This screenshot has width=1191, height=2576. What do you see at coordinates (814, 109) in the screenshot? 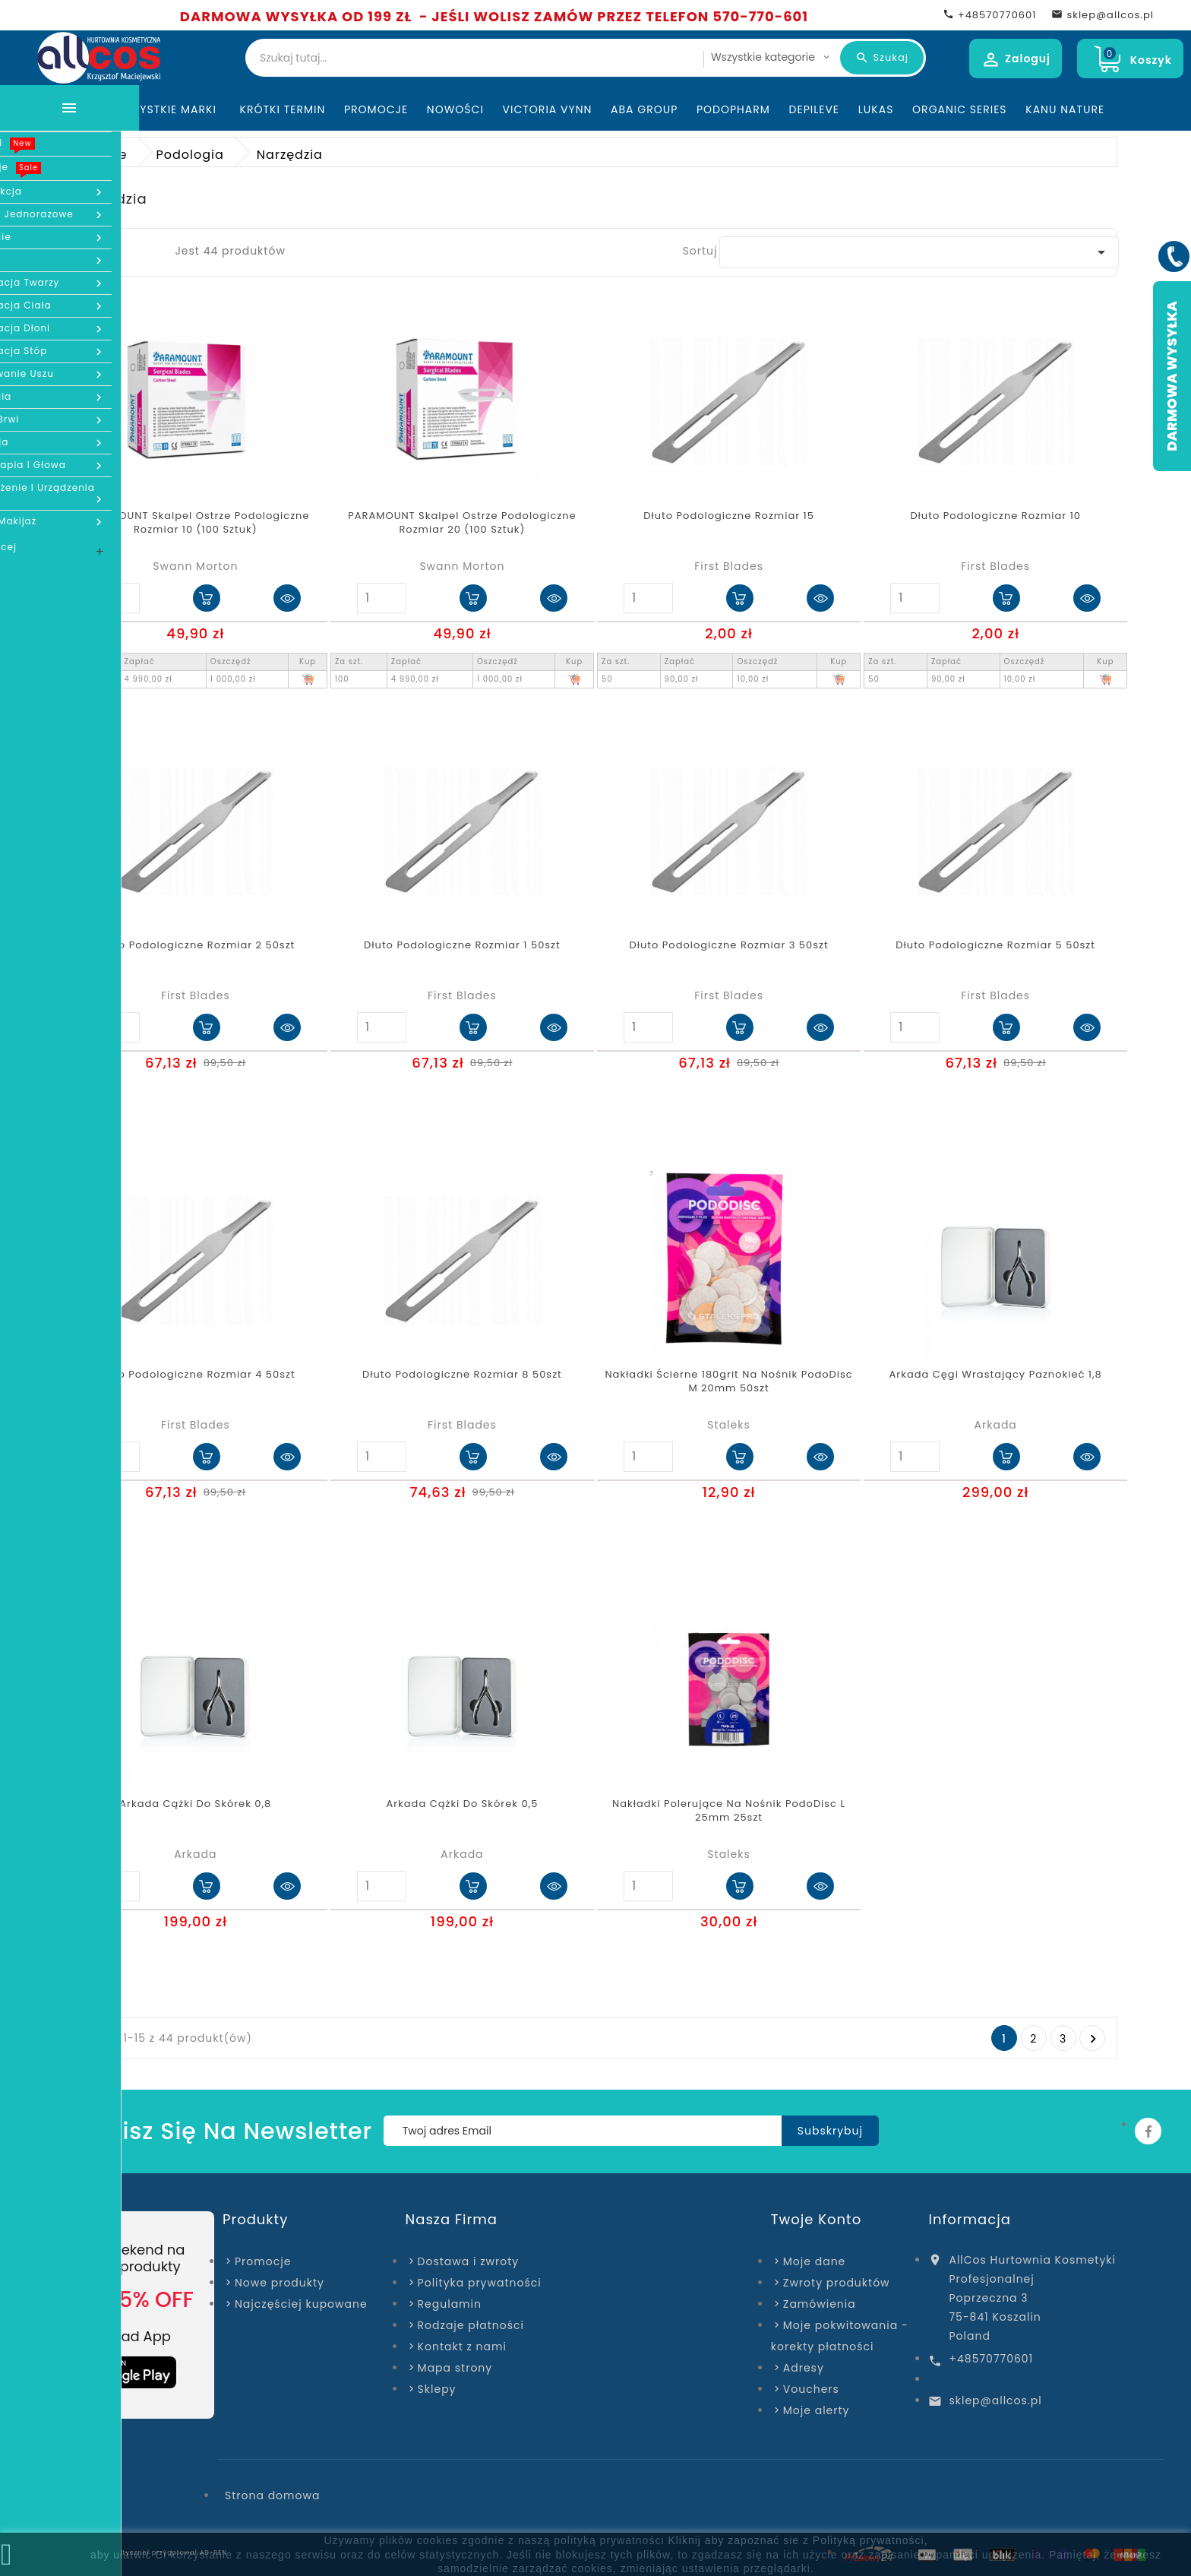
I see `Depileve` at bounding box center [814, 109].